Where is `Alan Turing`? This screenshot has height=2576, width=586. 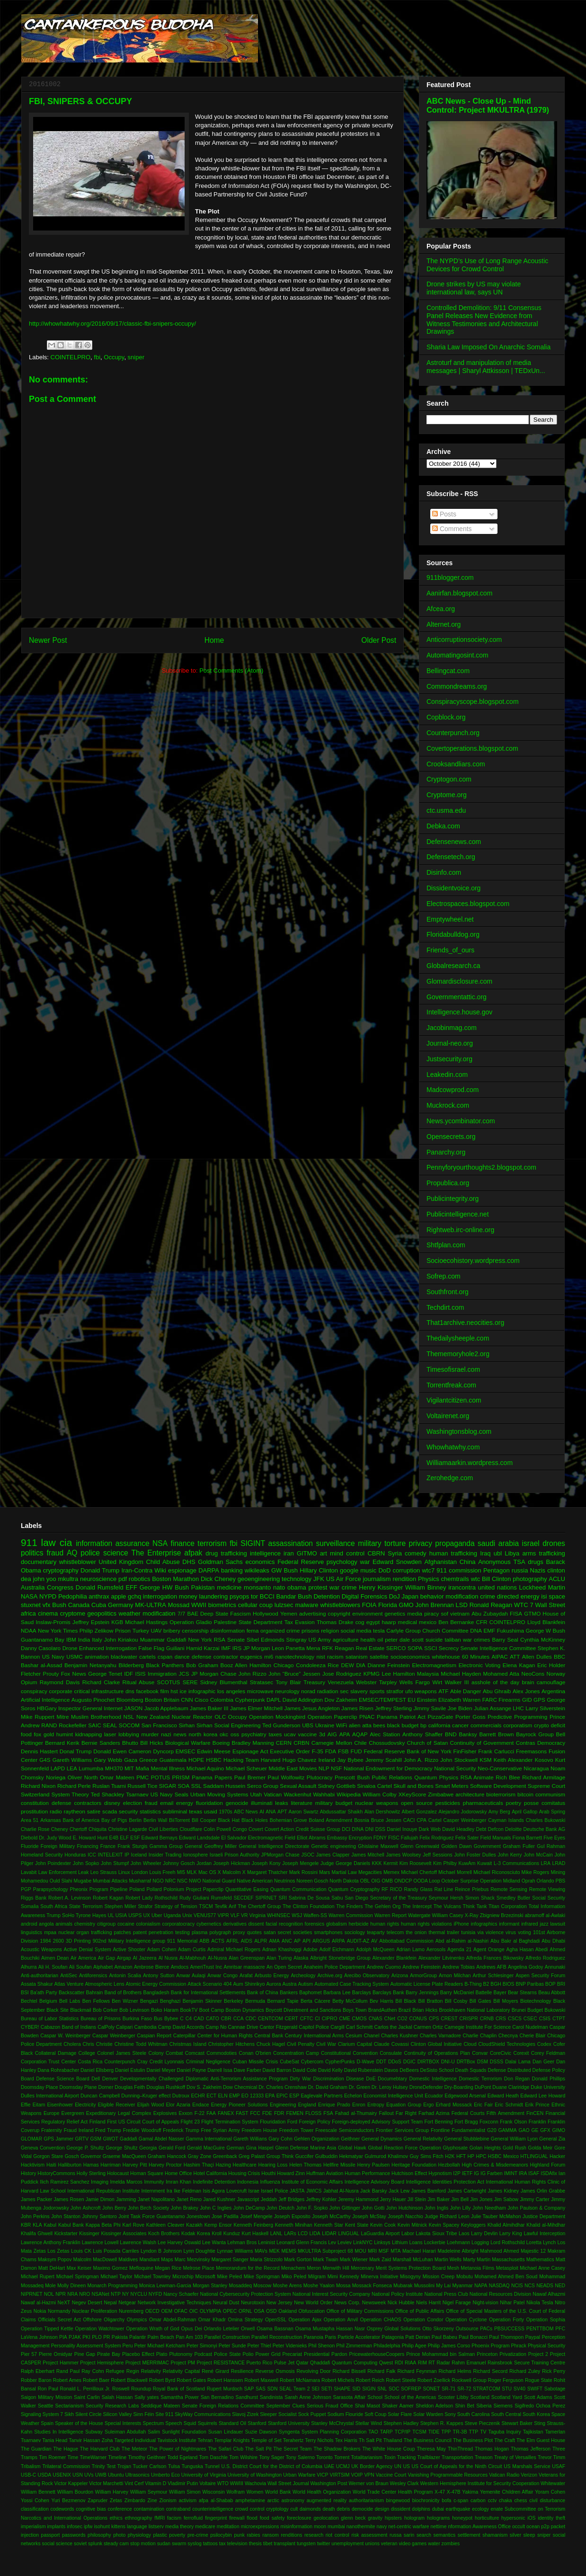 Alan Turing is located at coordinates (279, 1958).